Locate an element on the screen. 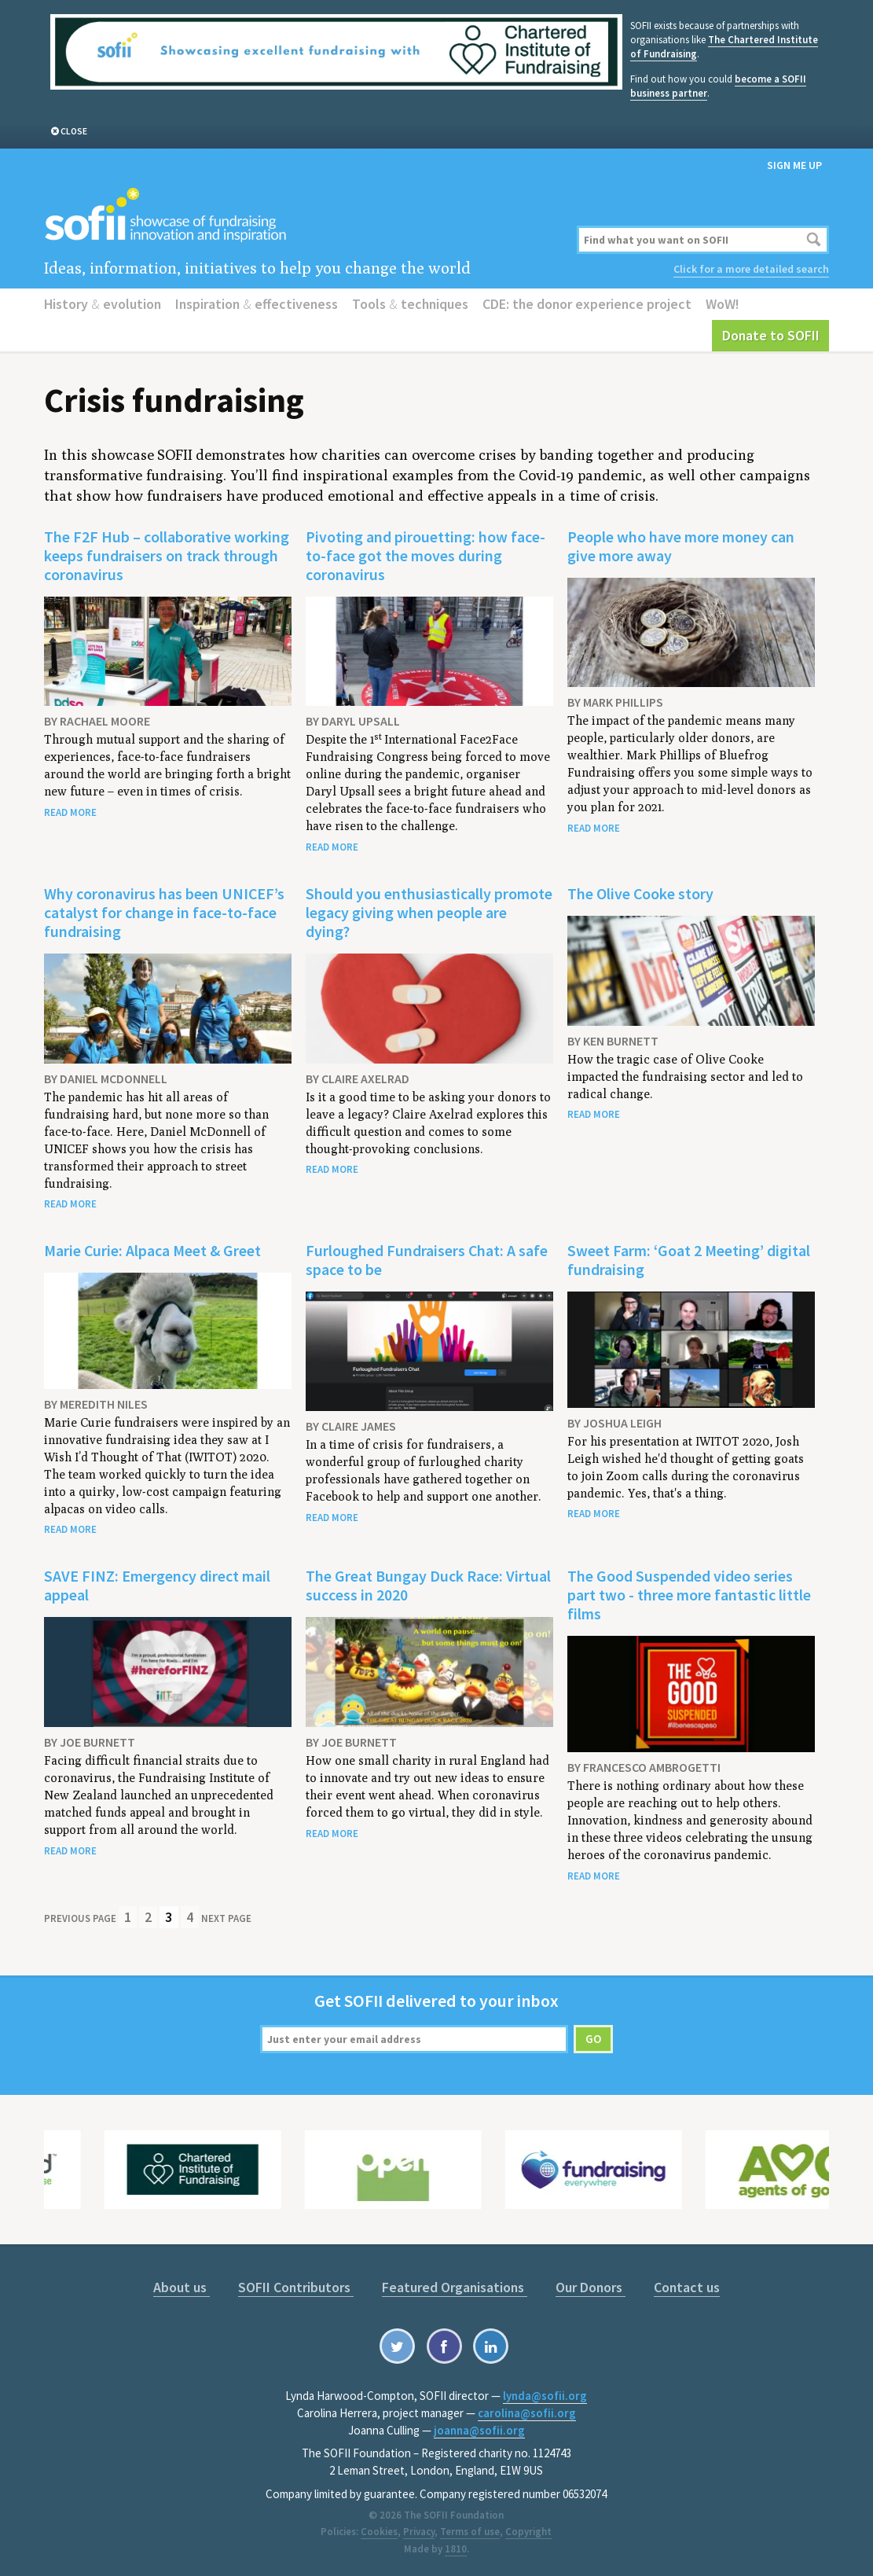 This screenshot has height=2576, width=873. Click for a more detailed search is located at coordinates (751, 269).